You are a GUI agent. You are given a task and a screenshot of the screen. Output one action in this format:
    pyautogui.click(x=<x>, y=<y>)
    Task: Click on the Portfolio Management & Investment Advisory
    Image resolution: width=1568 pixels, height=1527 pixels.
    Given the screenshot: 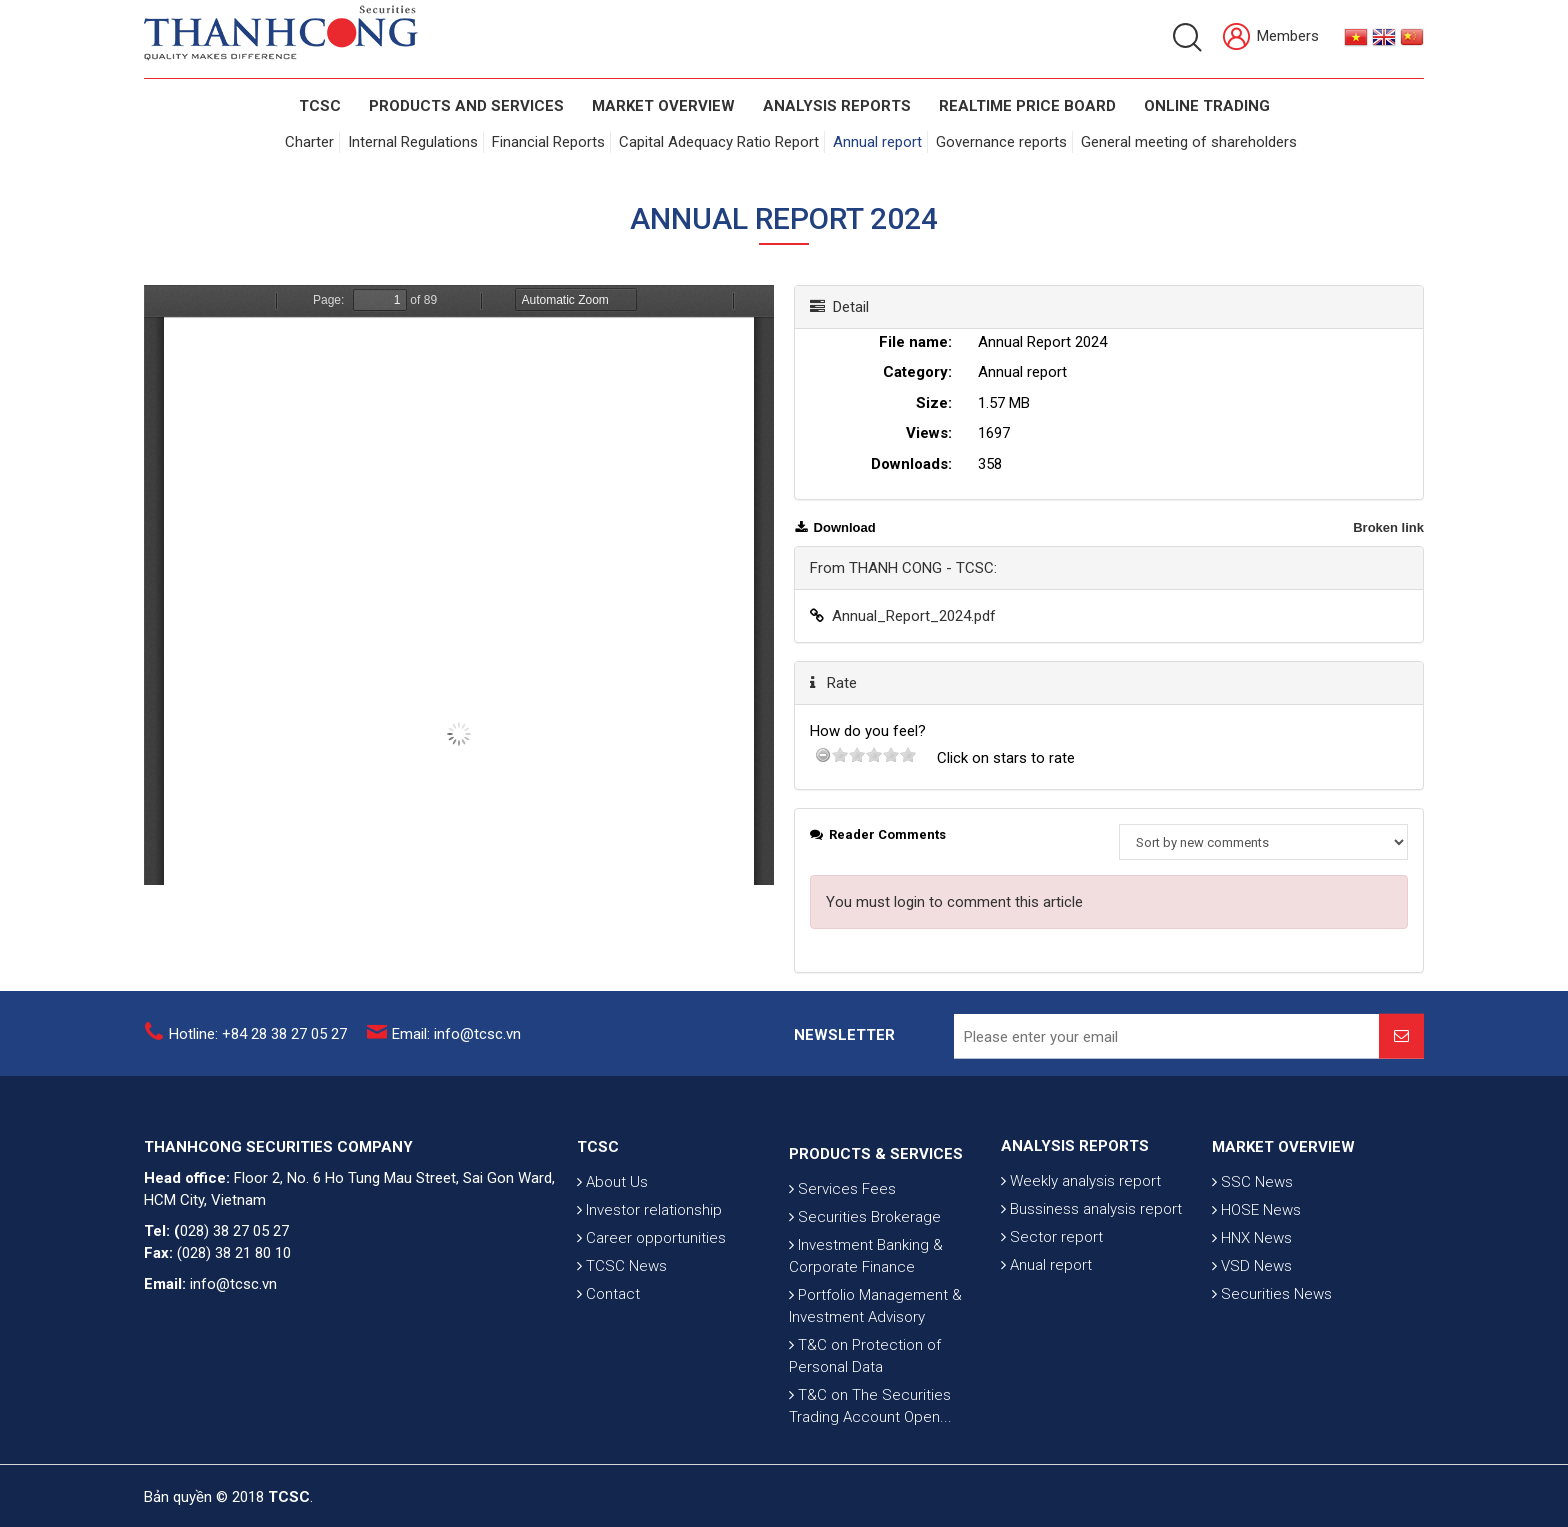 What is the action you would take?
    pyautogui.click(x=875, y=1411)
    